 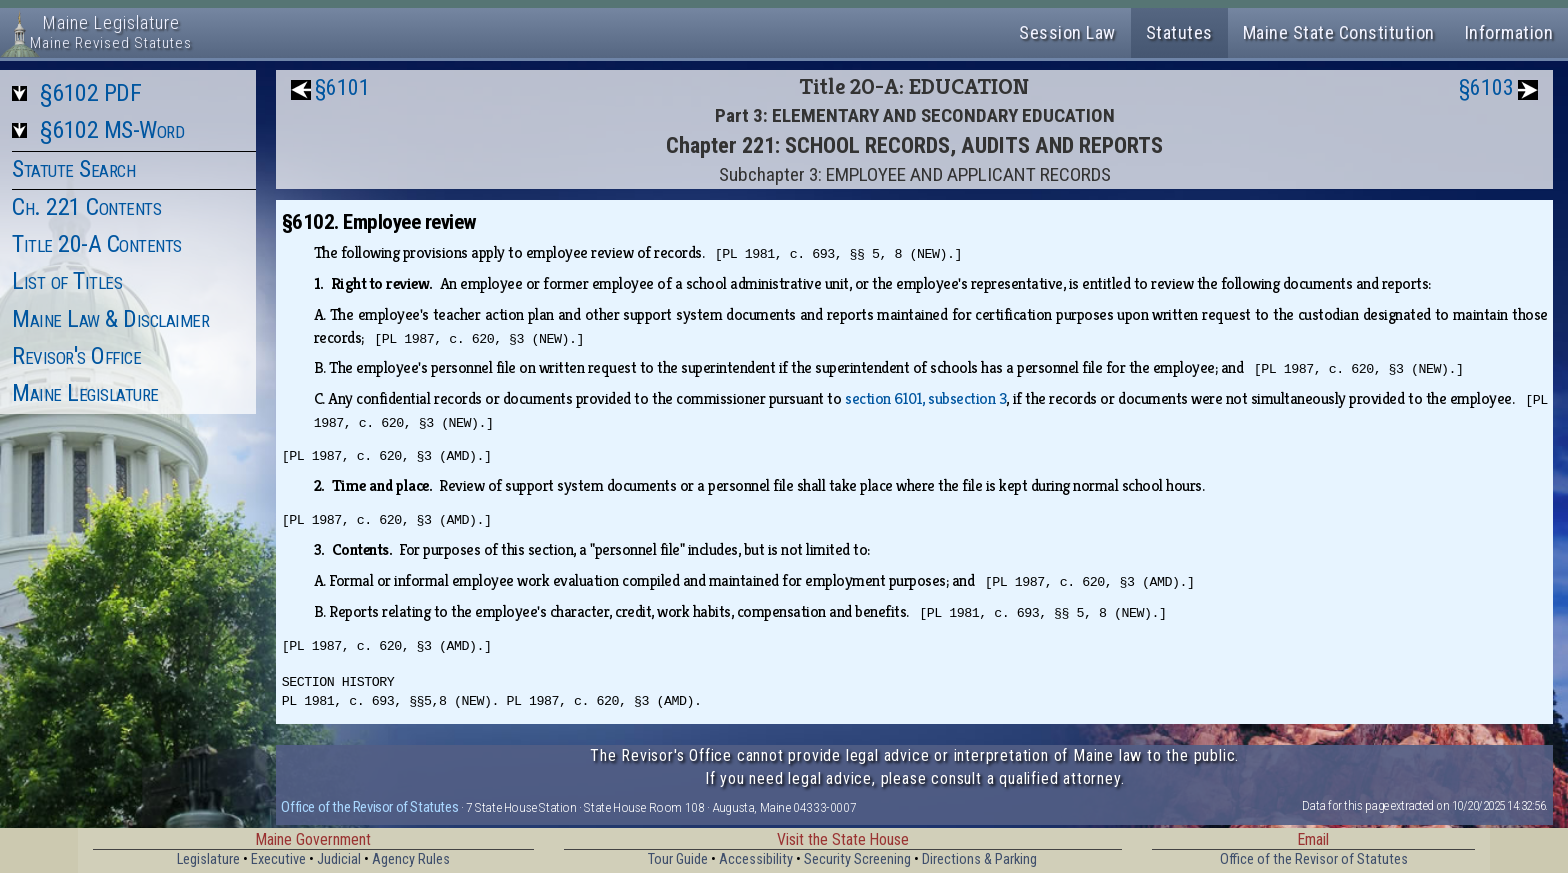 I want to click on Tour Guide, so click(x=678, y=859).